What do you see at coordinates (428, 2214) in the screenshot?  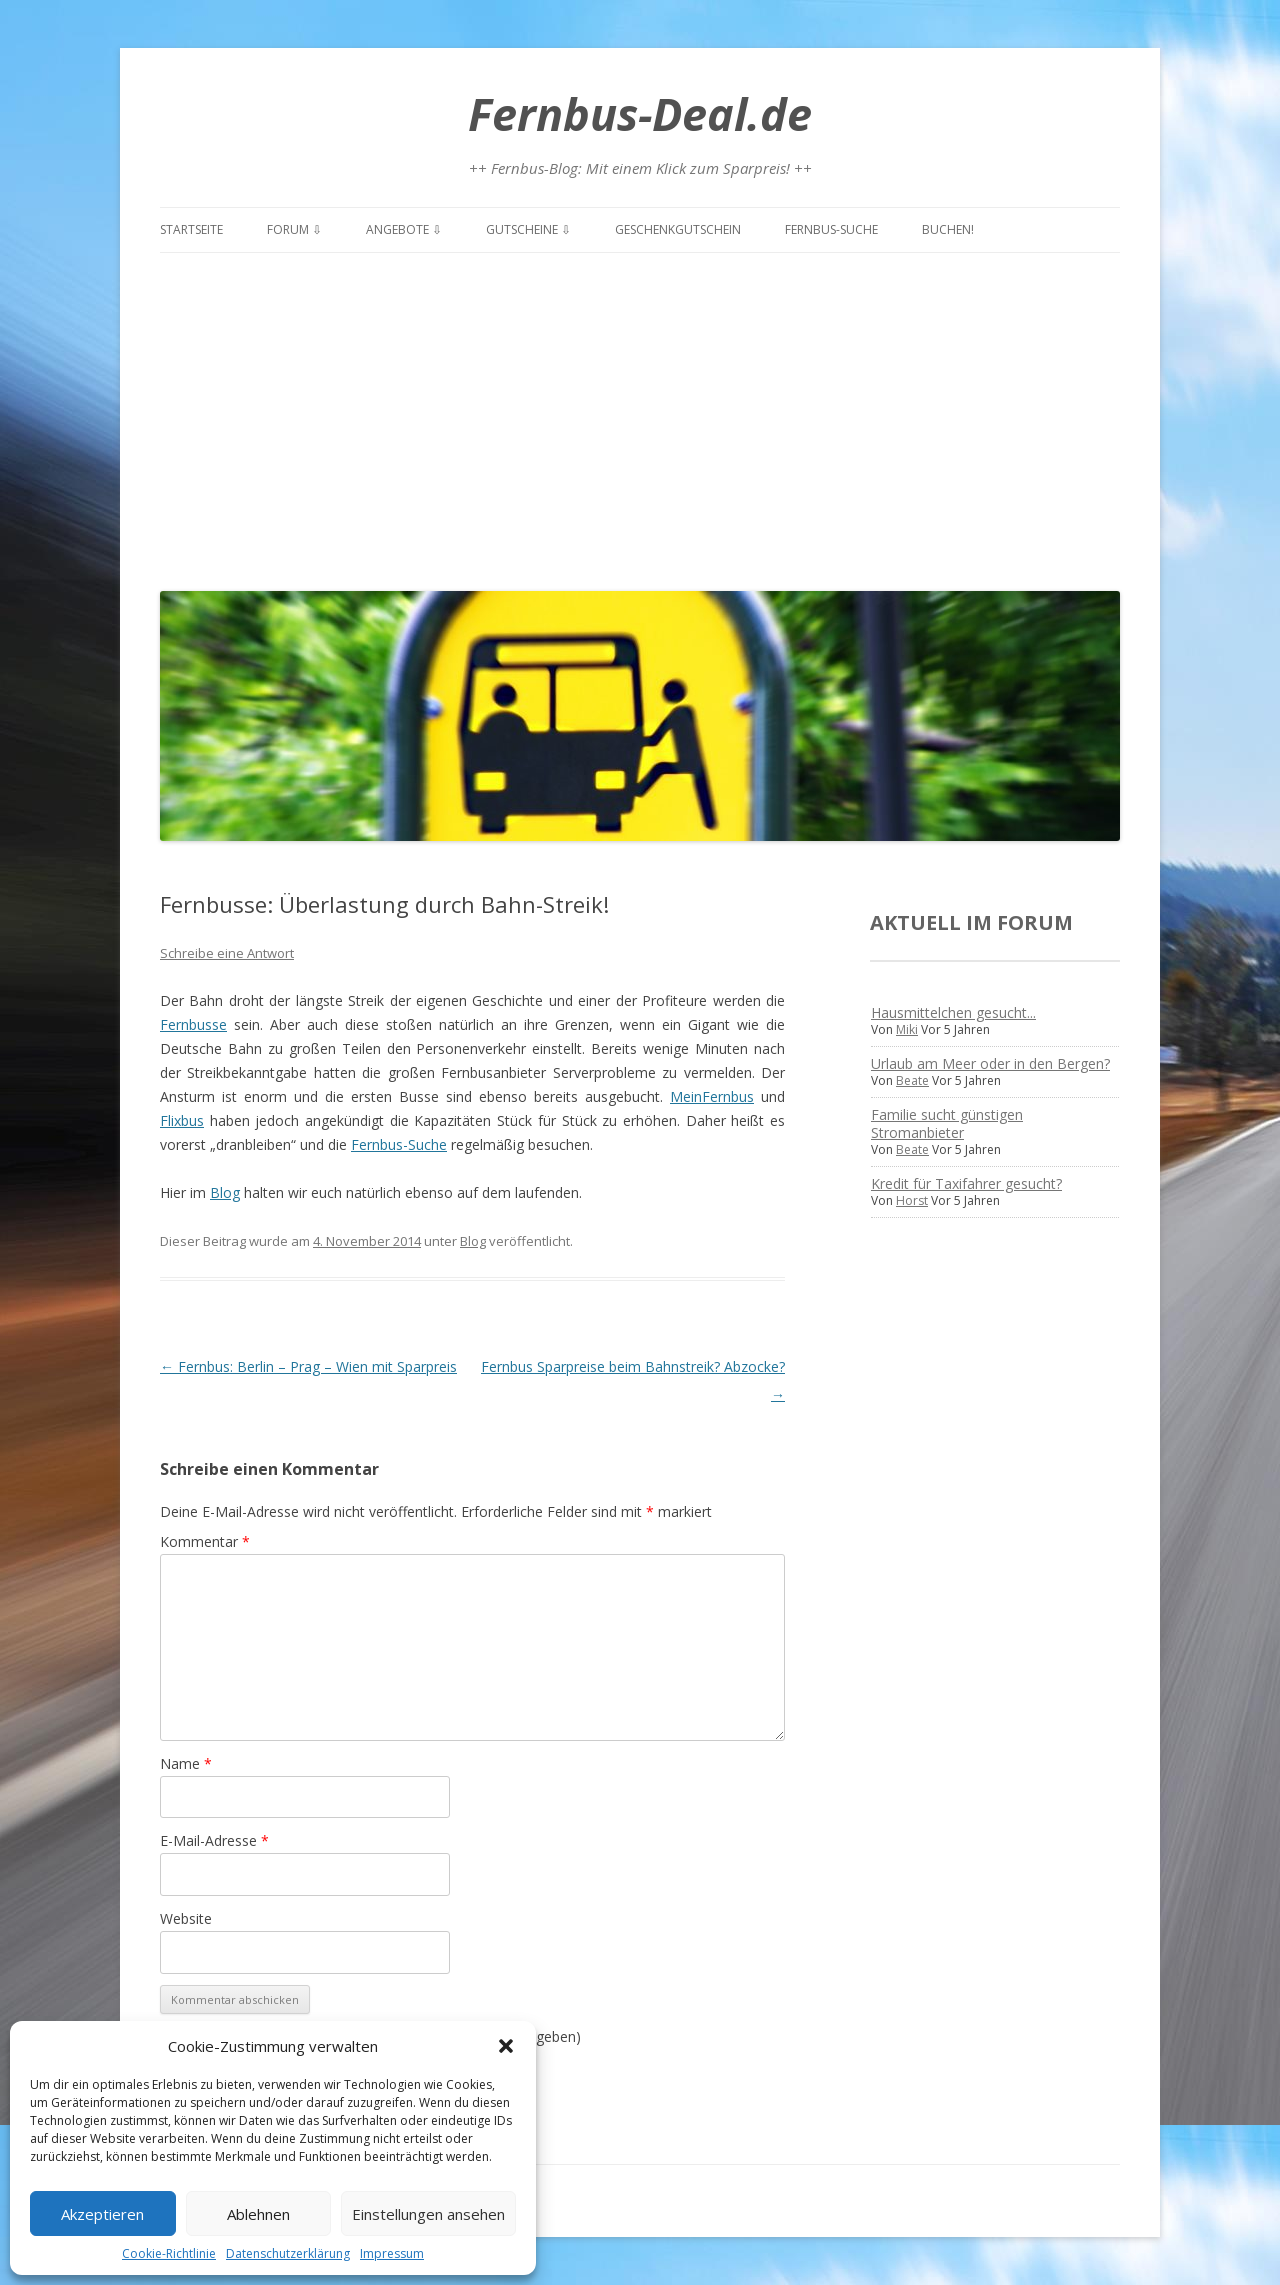 I see `Einstellungen ansehen` at bounding box center [428, 2214].